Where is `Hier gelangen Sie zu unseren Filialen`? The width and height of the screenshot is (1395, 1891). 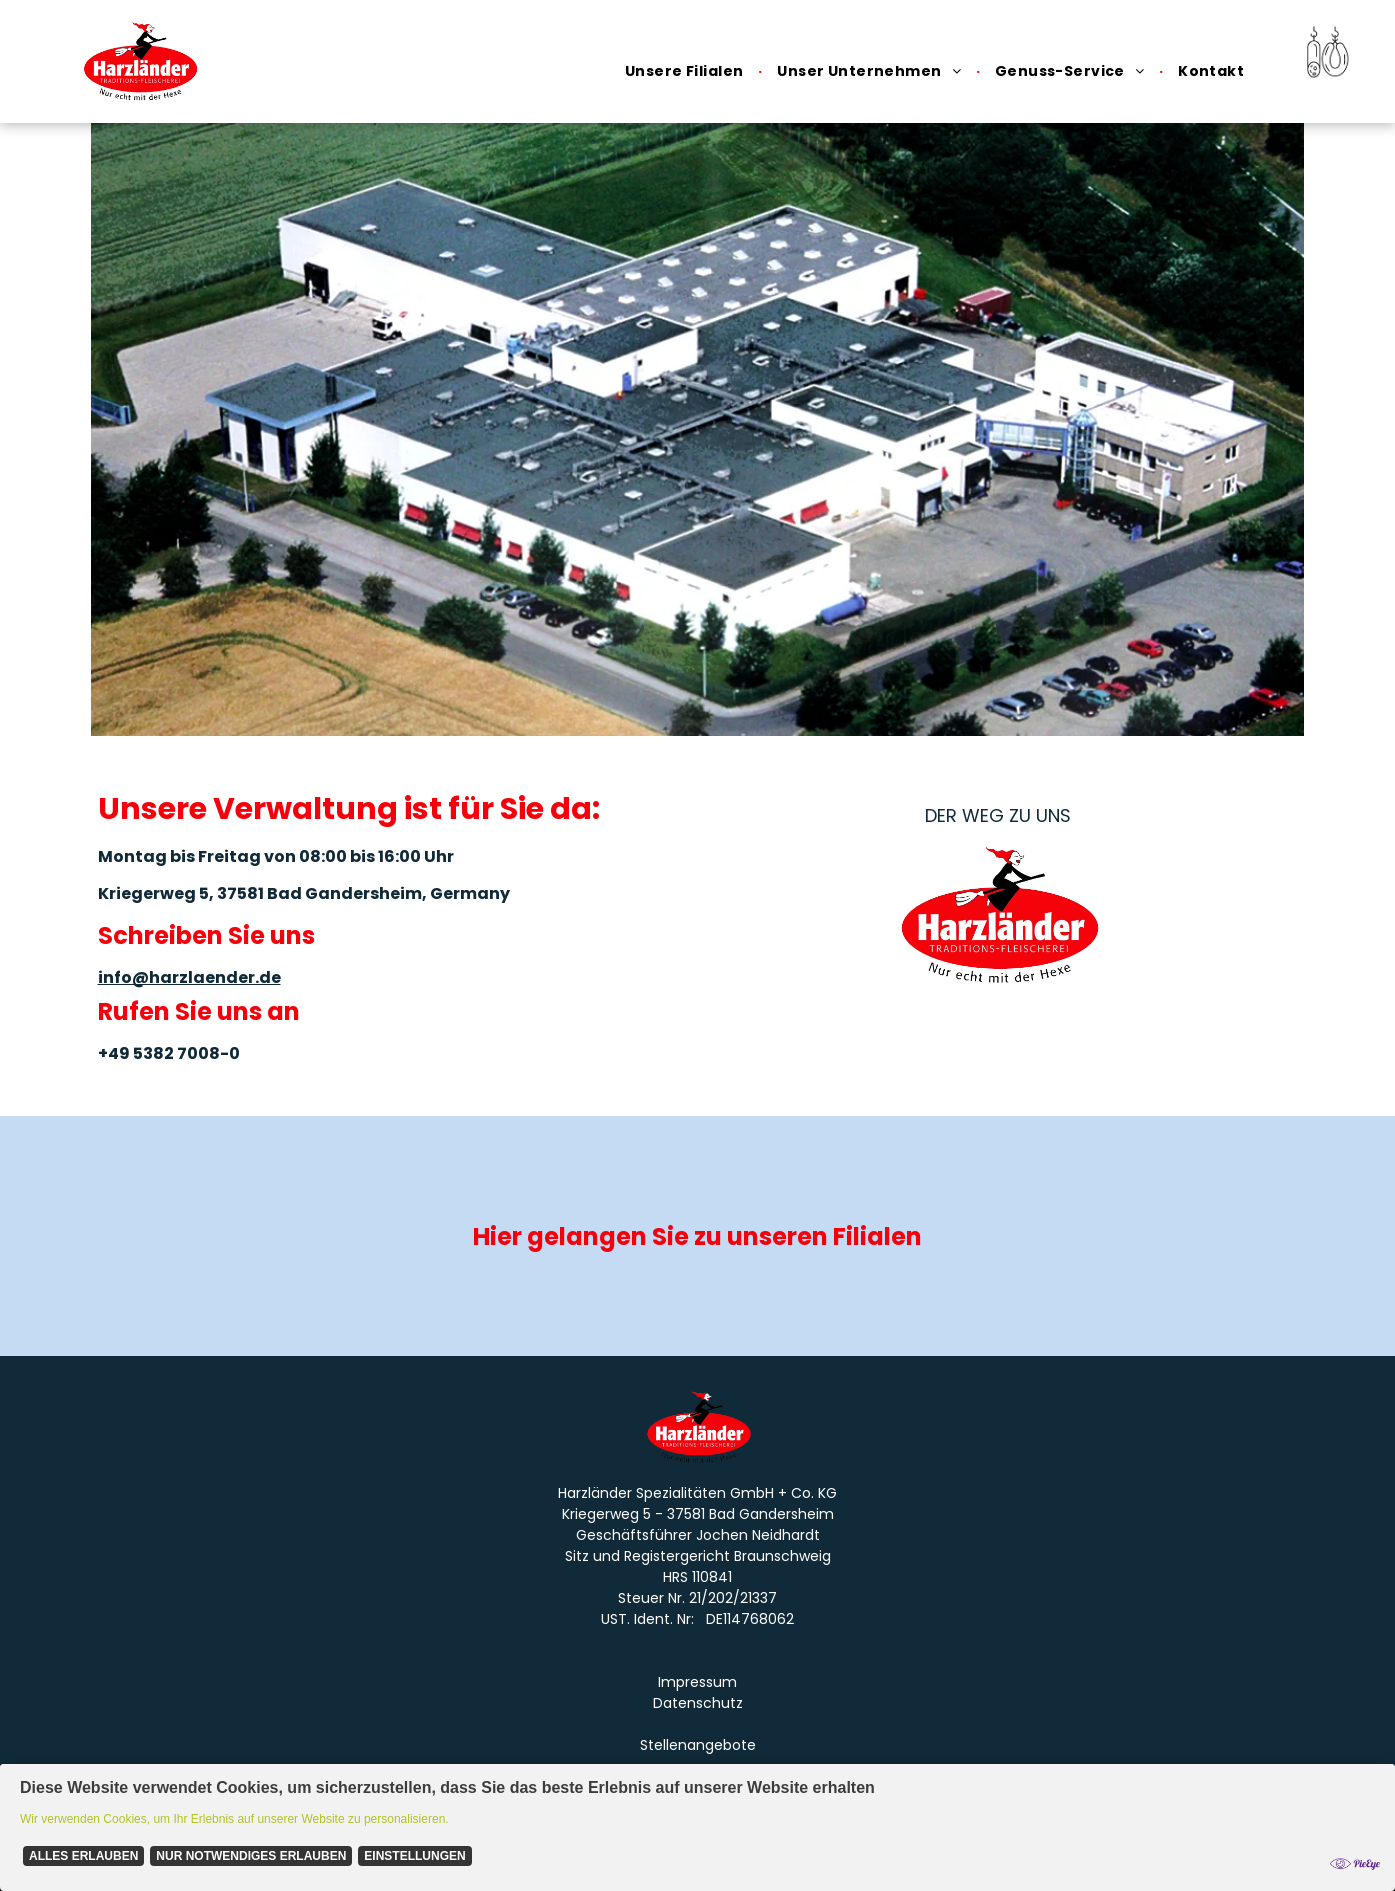 Hier gelangen Sie zu unseren Filialen is located at coordinates (697, 1236).